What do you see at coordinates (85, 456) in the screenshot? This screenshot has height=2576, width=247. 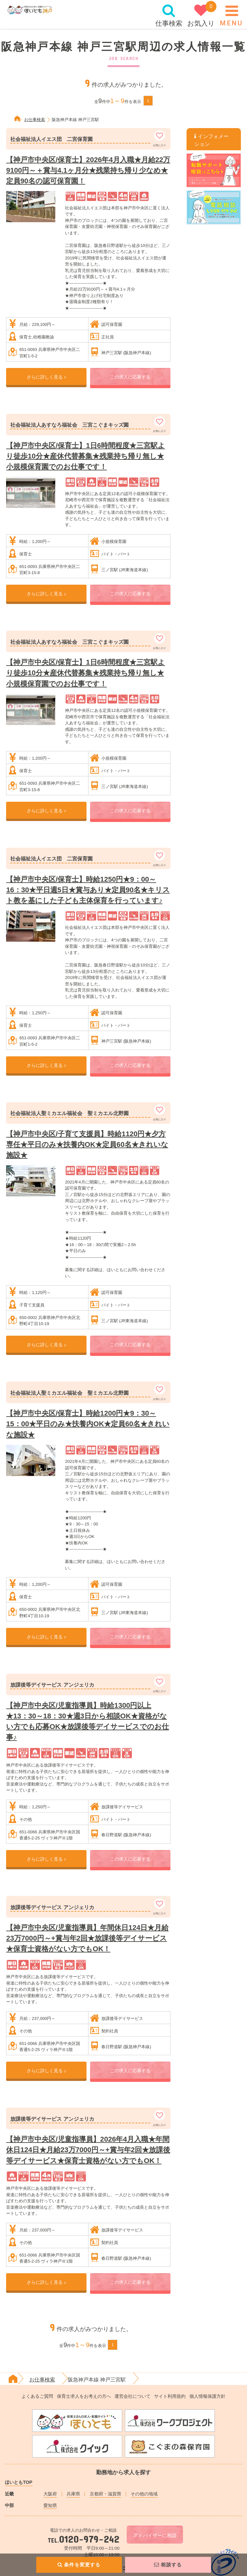 I see `【神戸市中央区/保育士】1日6時間程度★三宮駅より徒歩10分★産休代替募集★残業持ち帰り無し★小規模保育園でのお仕事です！` at bounding box center [85, 456].